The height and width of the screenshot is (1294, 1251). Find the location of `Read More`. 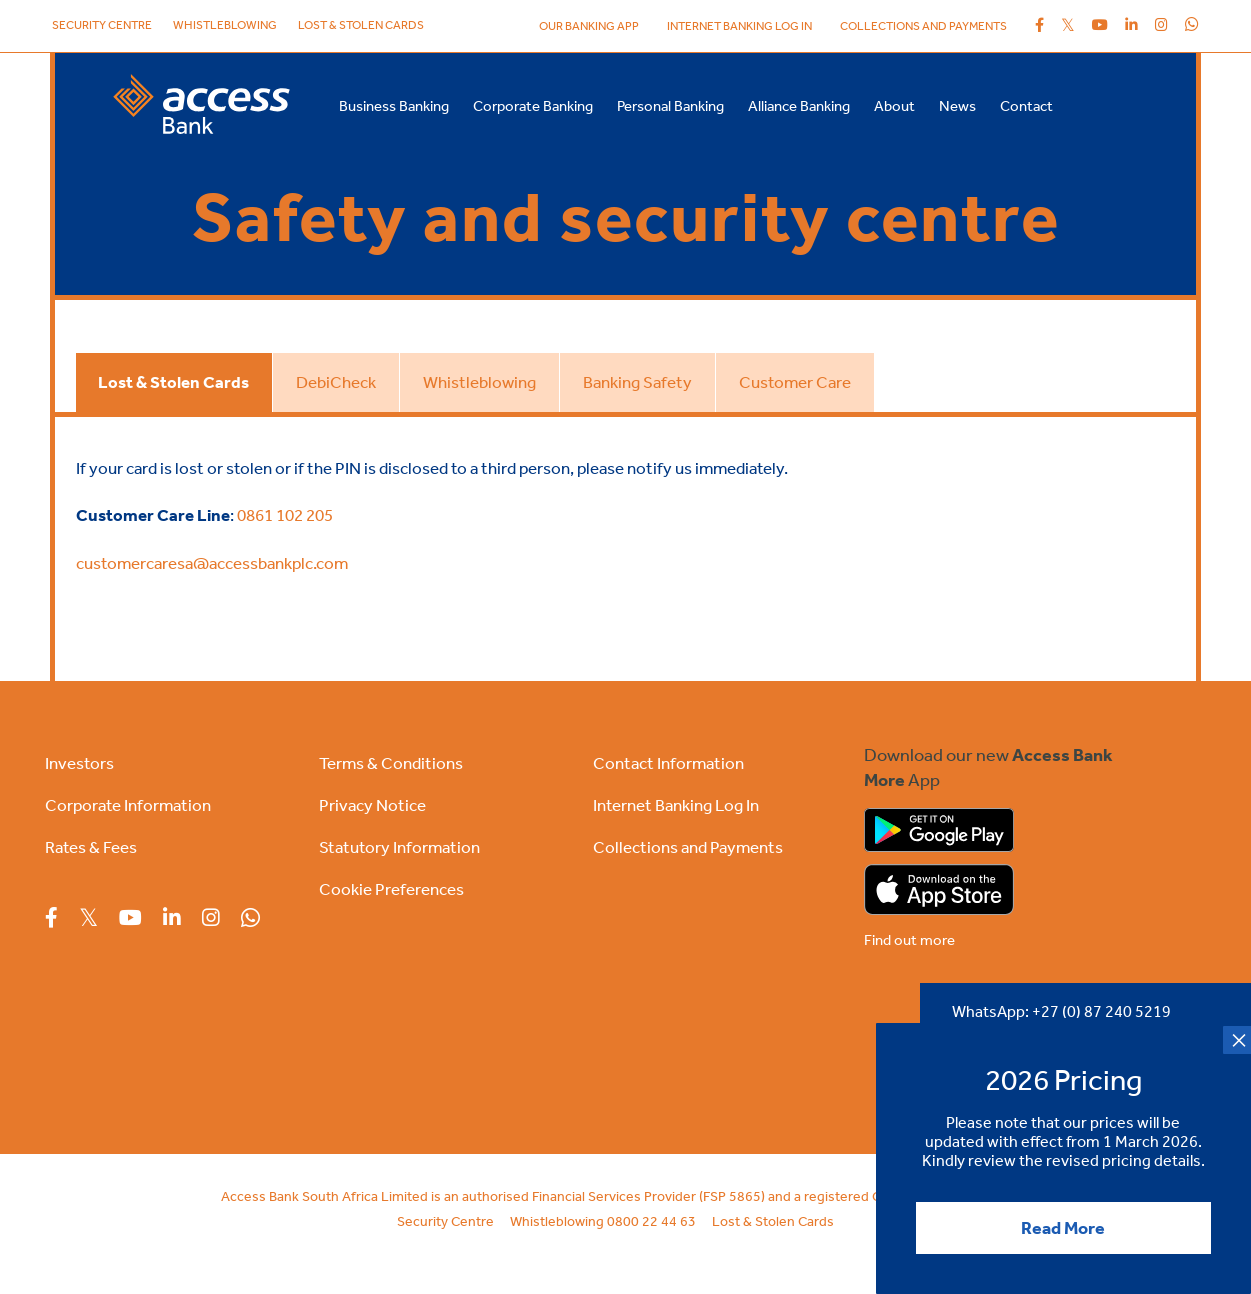

Read More is located at coordinates (1063, 1228).